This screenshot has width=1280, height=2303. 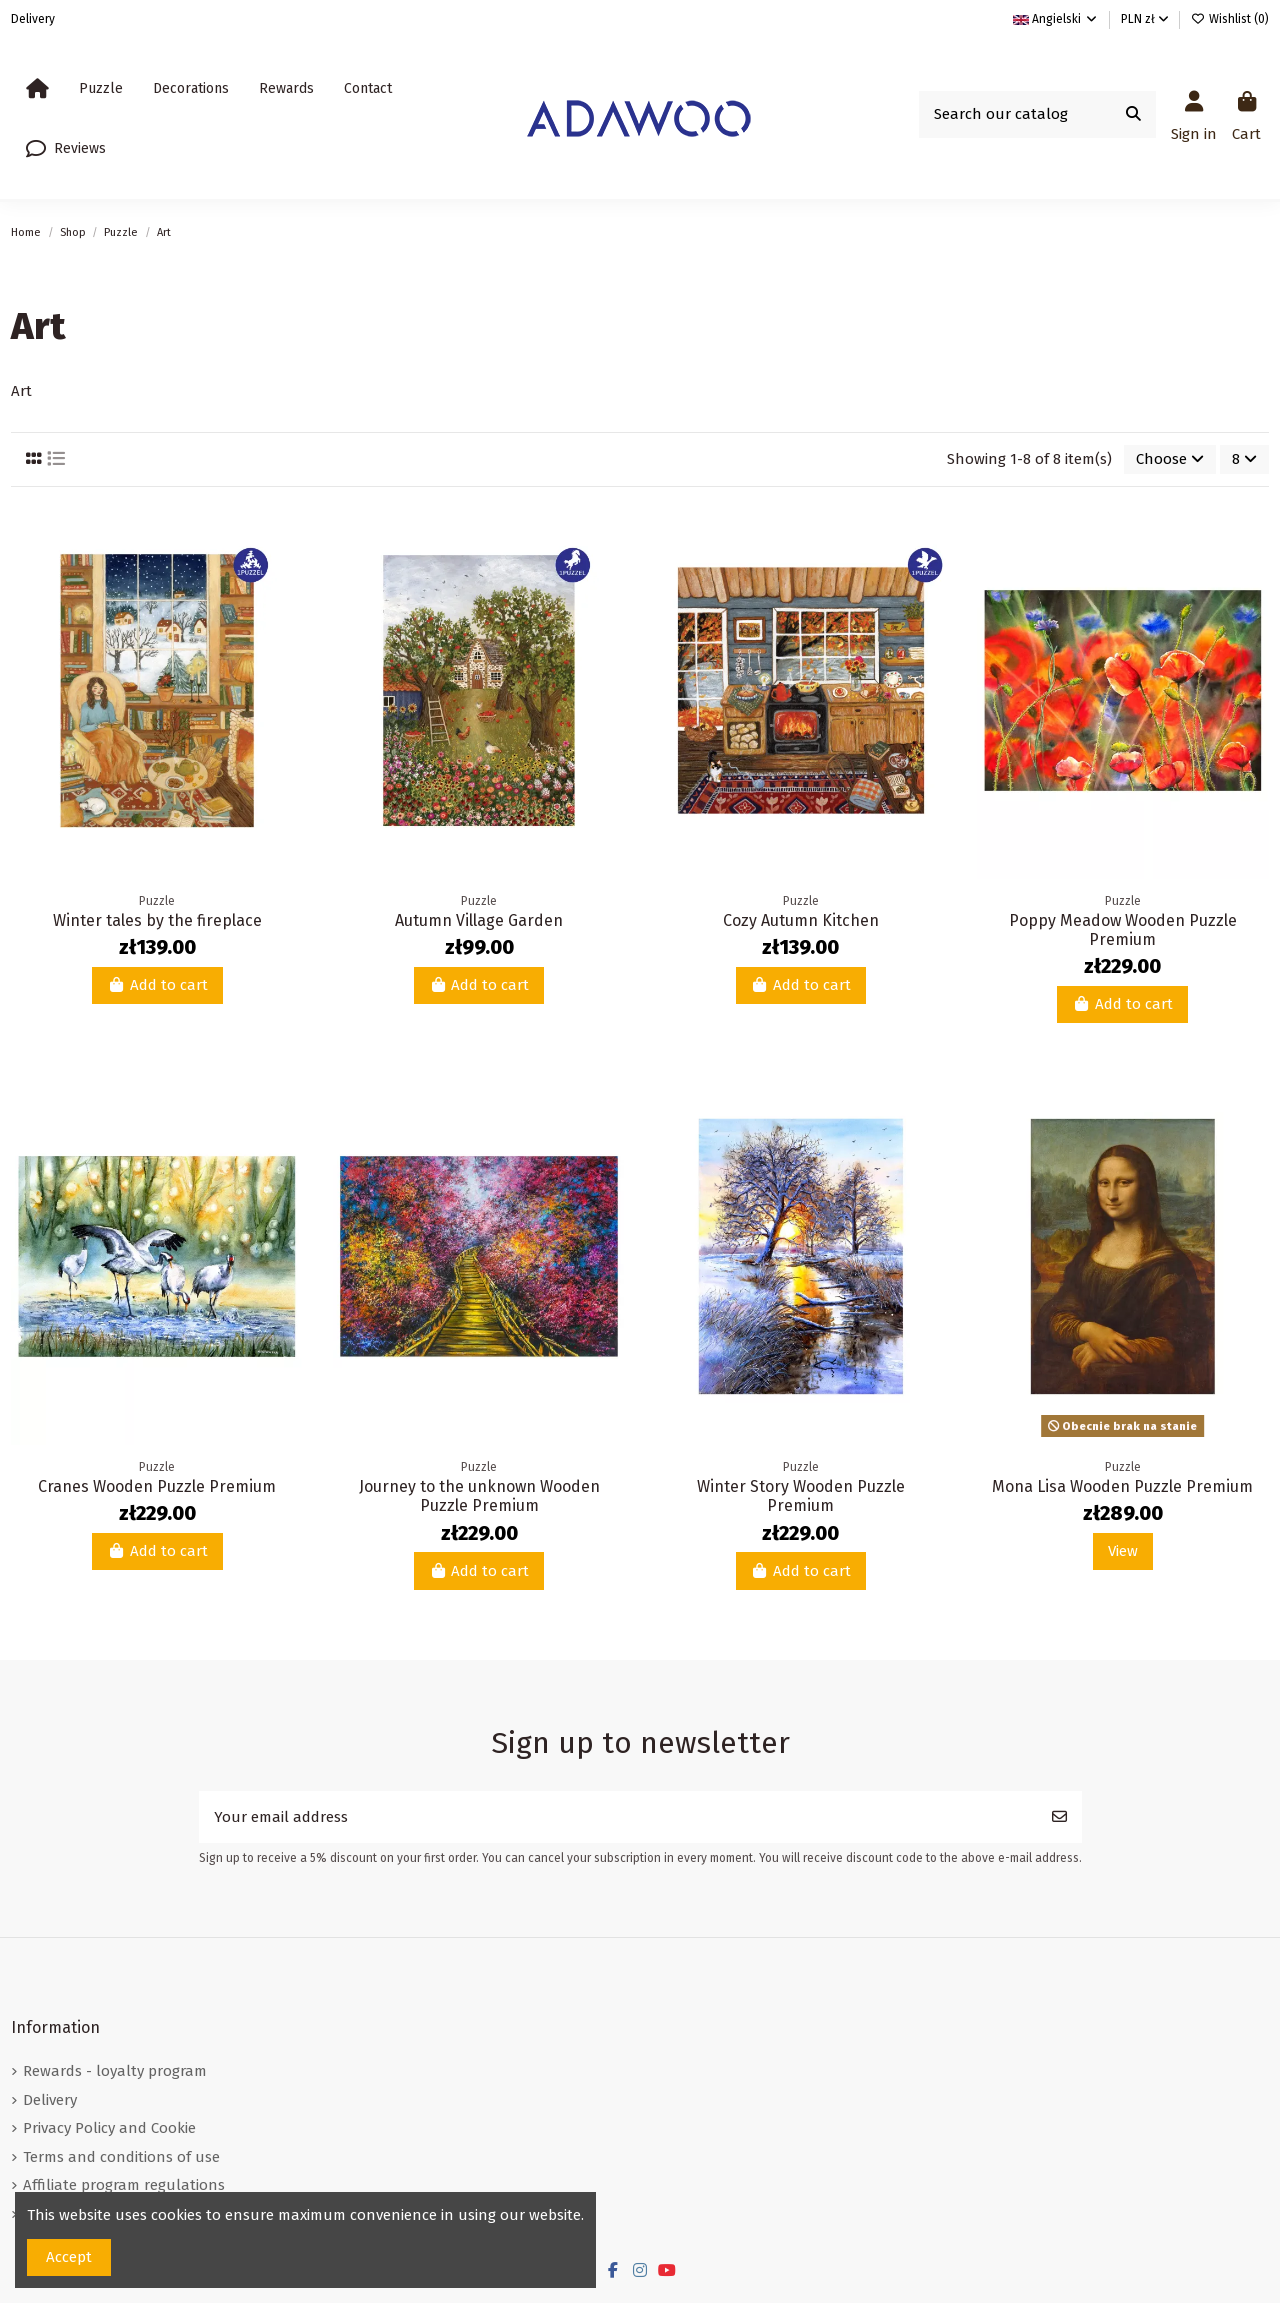 What do you see at coordinates (1123, 930) in the screenshot?
I see `Poppy Meadow Wooden Puzzle Premium` at bounding box center [1123, 930].